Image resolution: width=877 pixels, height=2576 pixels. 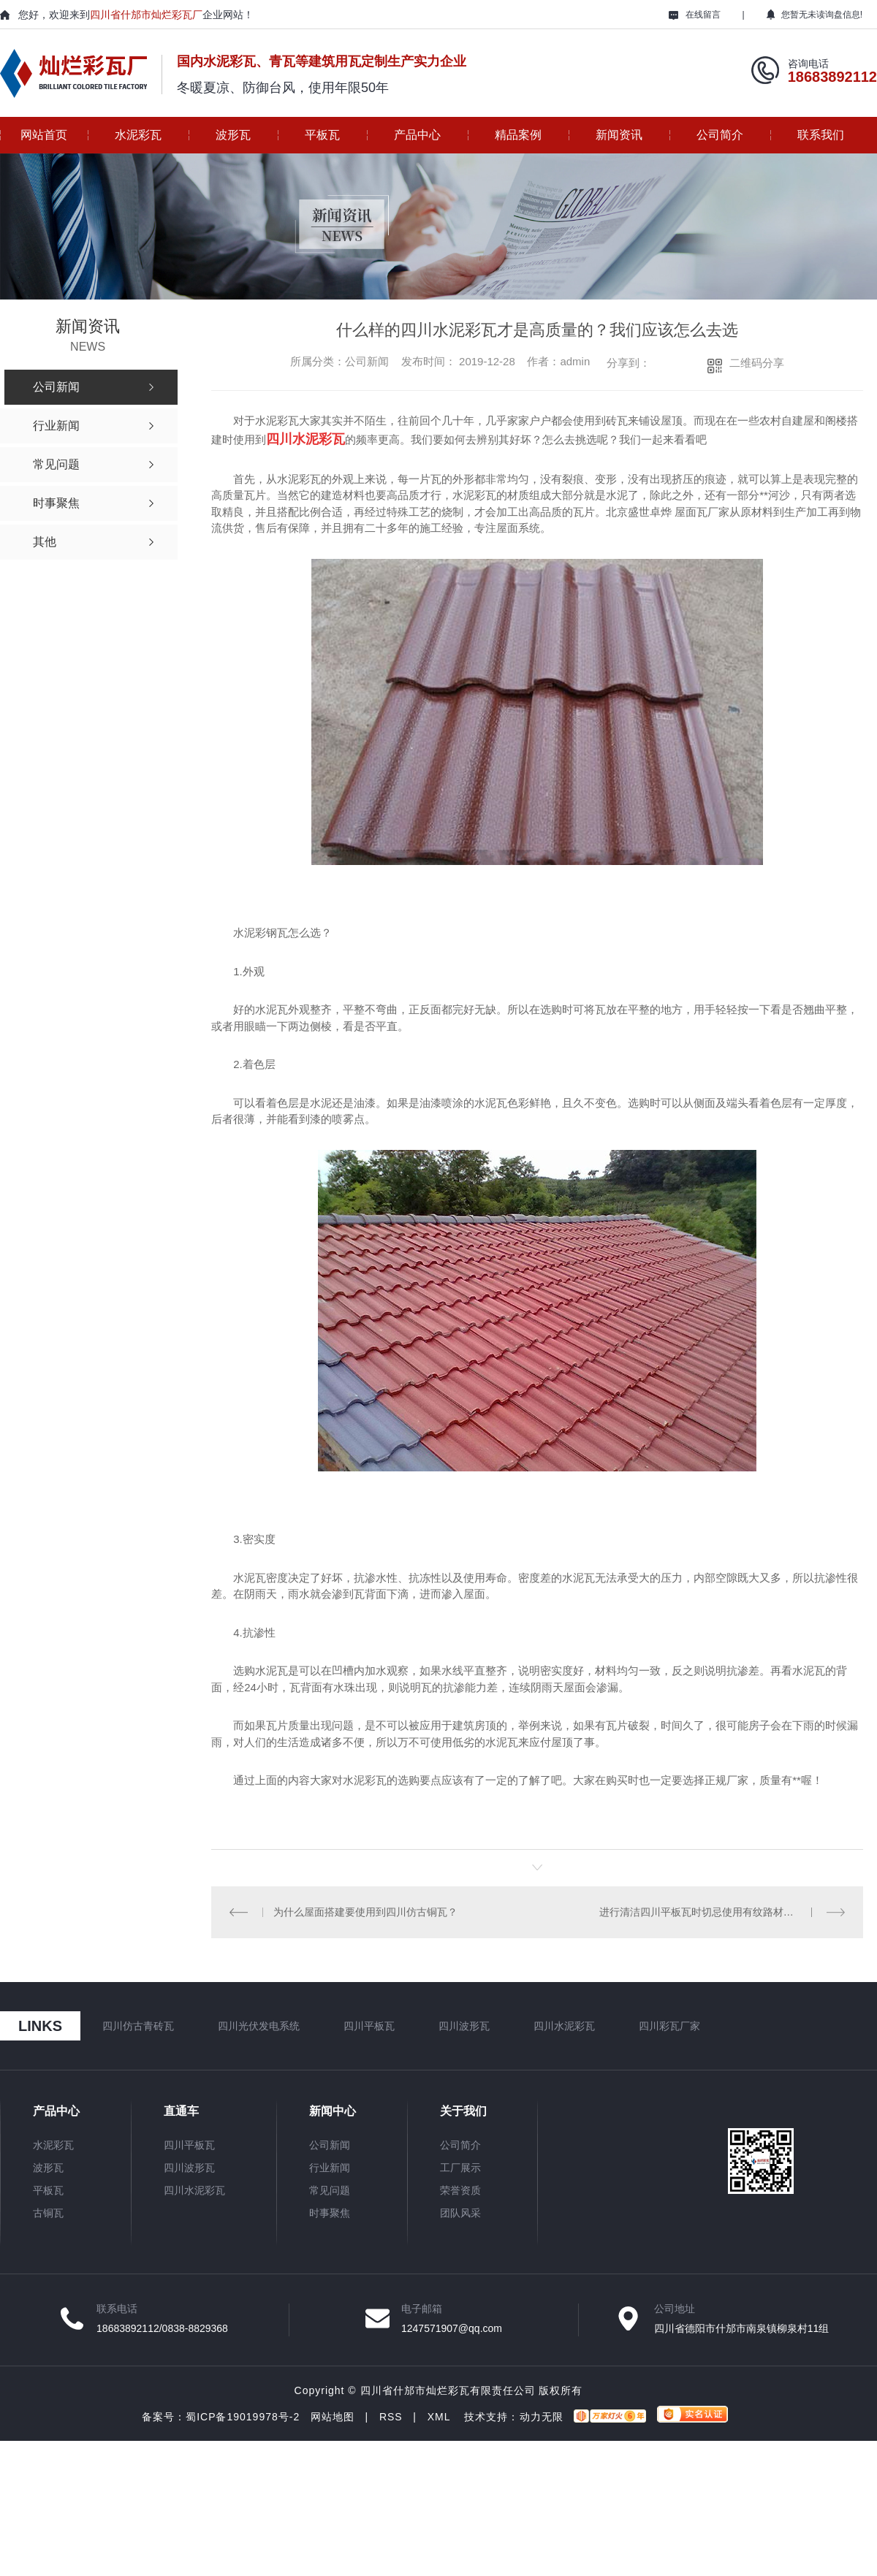 What do you see at coordinates (417, 135) in the screenshot?
I see `产品中心` at bounding box center [417, 135].